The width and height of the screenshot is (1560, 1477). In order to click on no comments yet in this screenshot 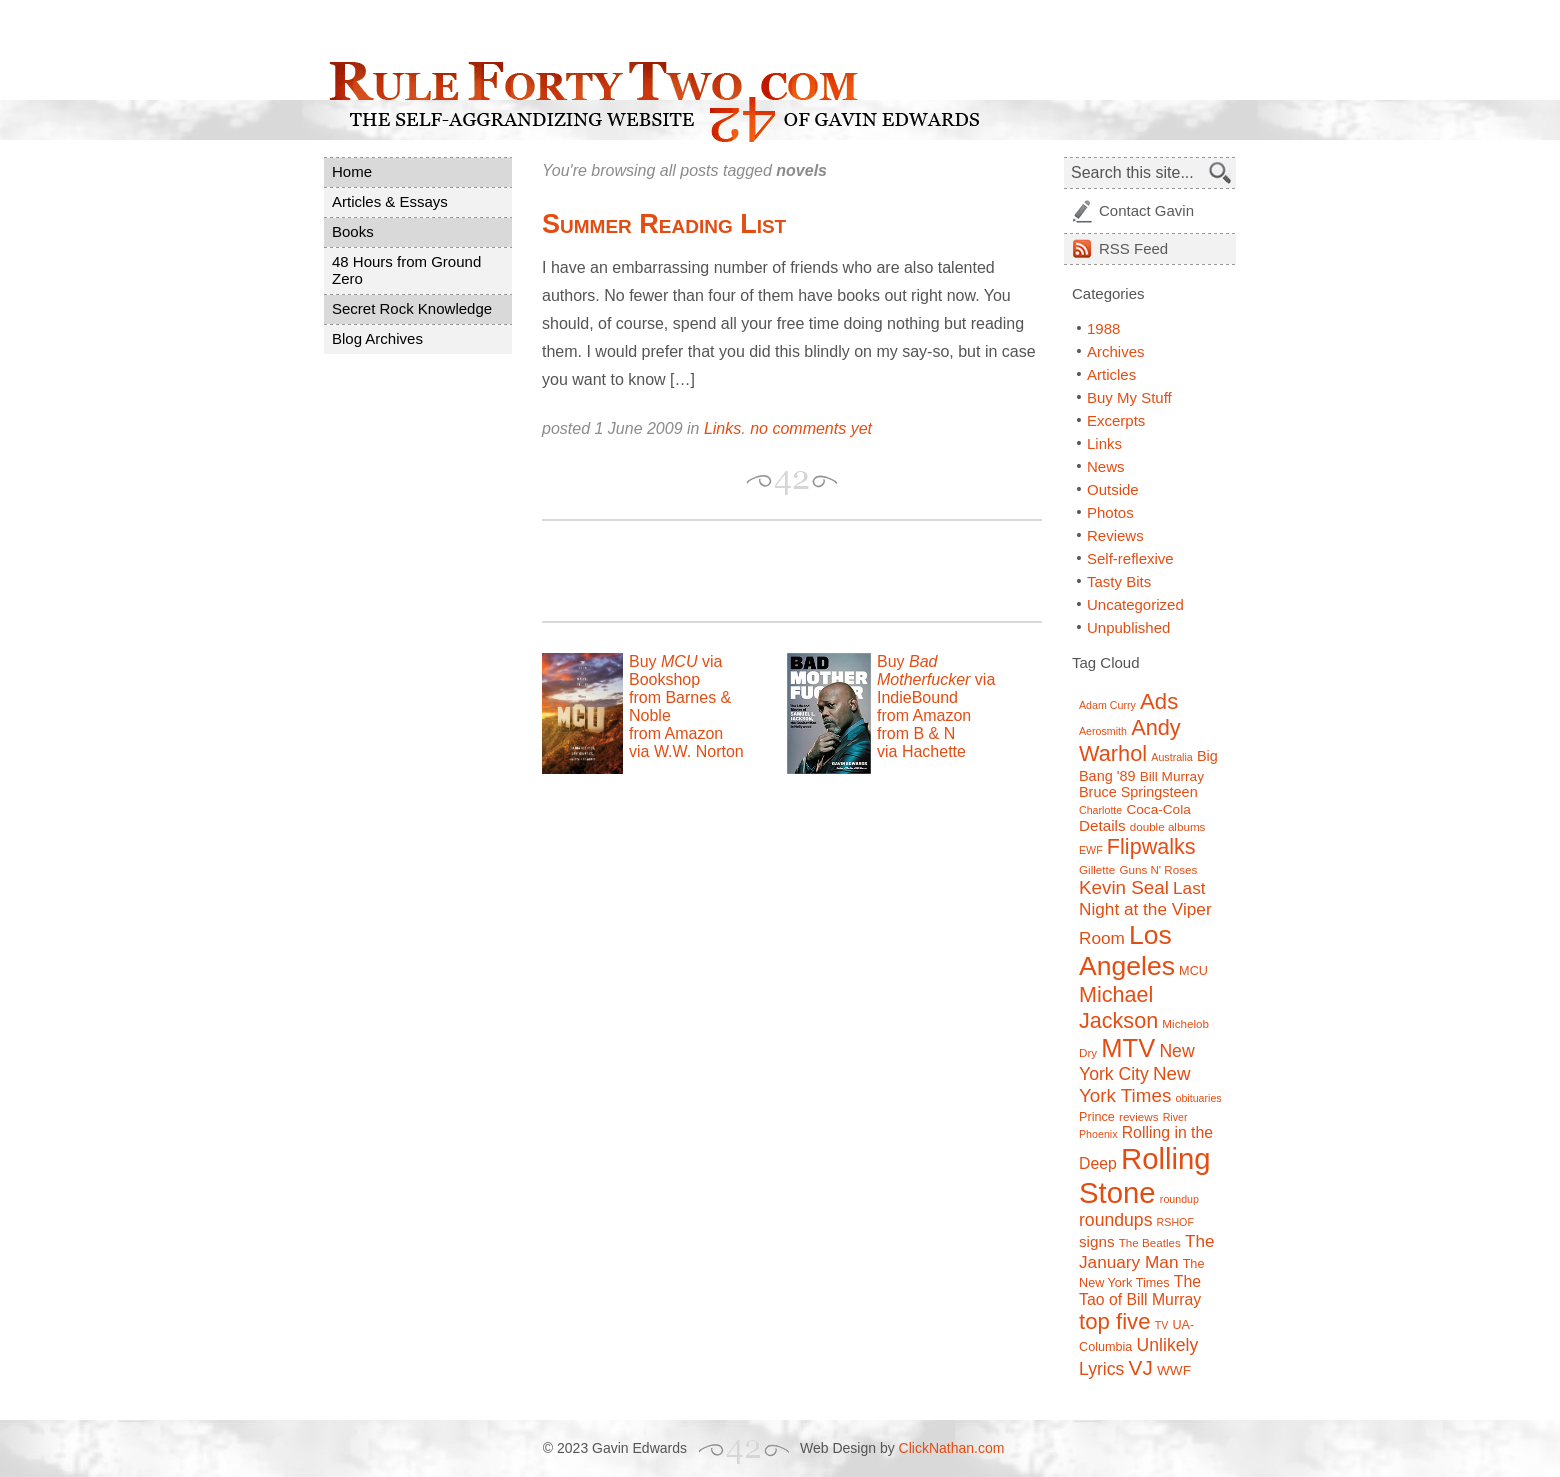, I will do `click(811, 428)`.